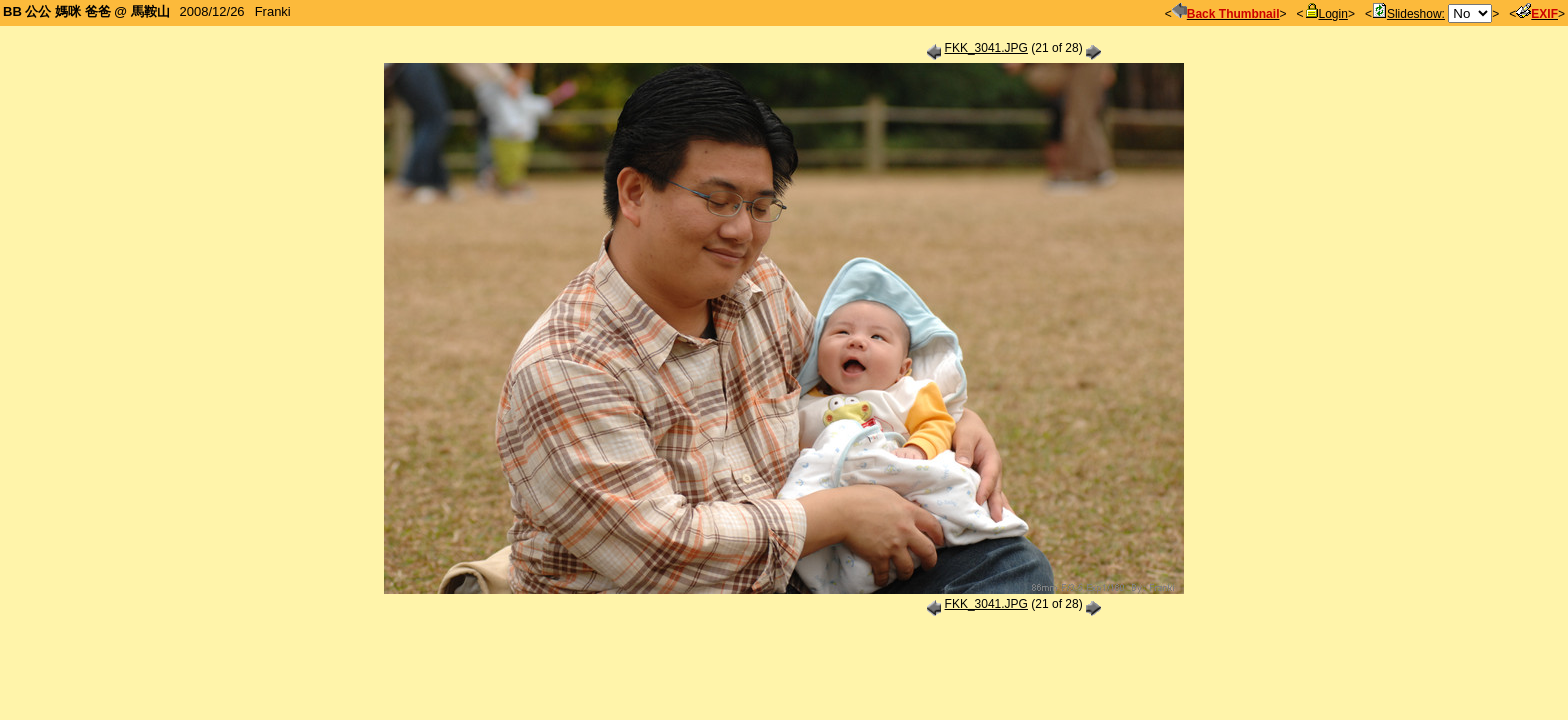 The image size is (1568, 720). Describe the element at coordinates (1408, 14) in the screenshot. I see `Slideshow:` at that location.